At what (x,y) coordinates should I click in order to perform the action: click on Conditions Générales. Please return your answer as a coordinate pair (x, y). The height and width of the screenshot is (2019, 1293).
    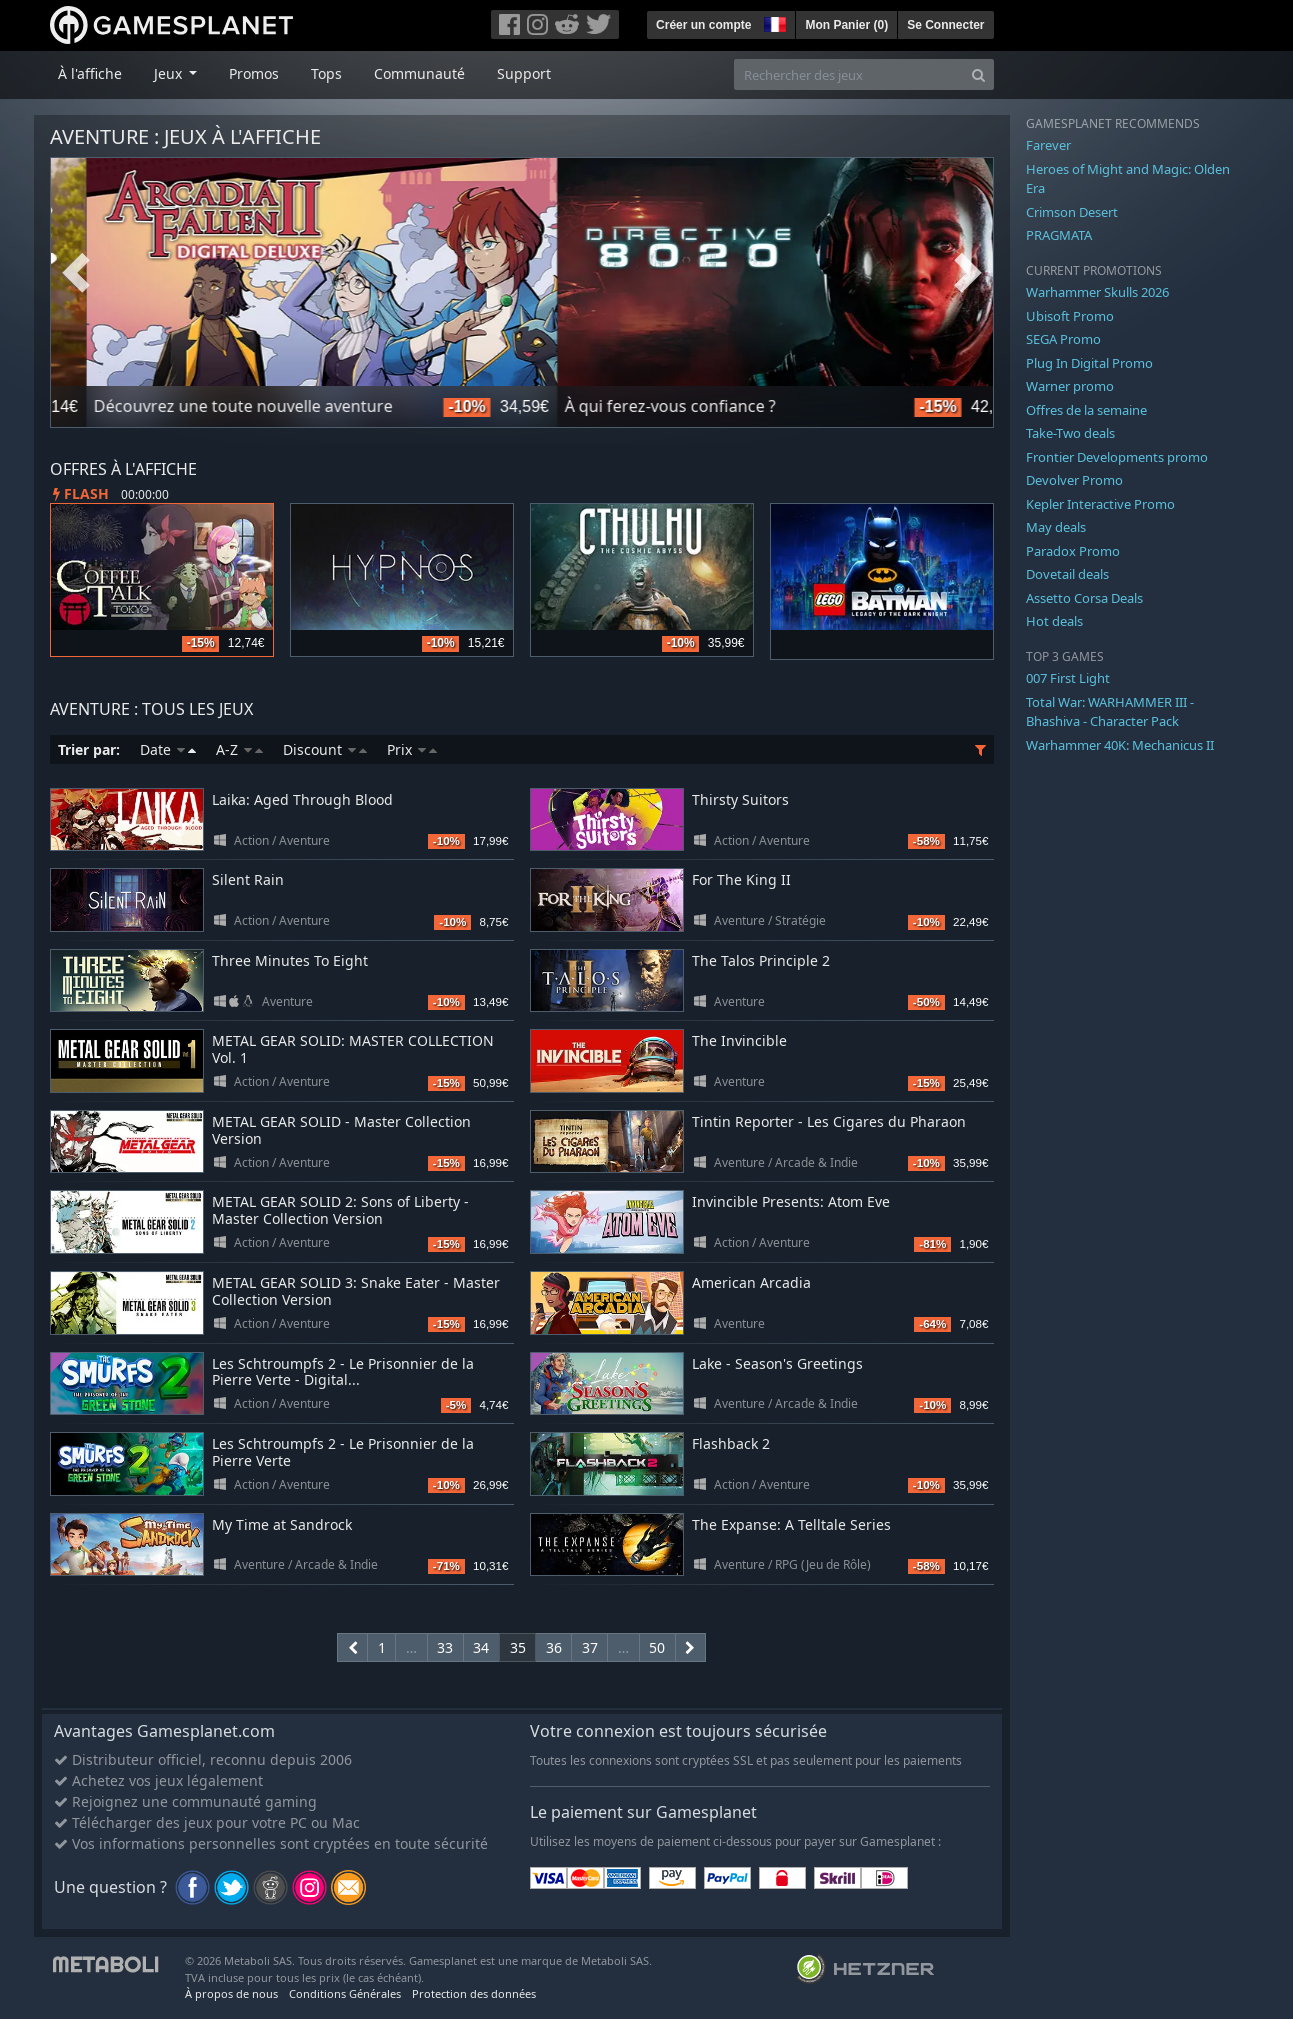
    Looking at the image, I should click on (345, 1993).